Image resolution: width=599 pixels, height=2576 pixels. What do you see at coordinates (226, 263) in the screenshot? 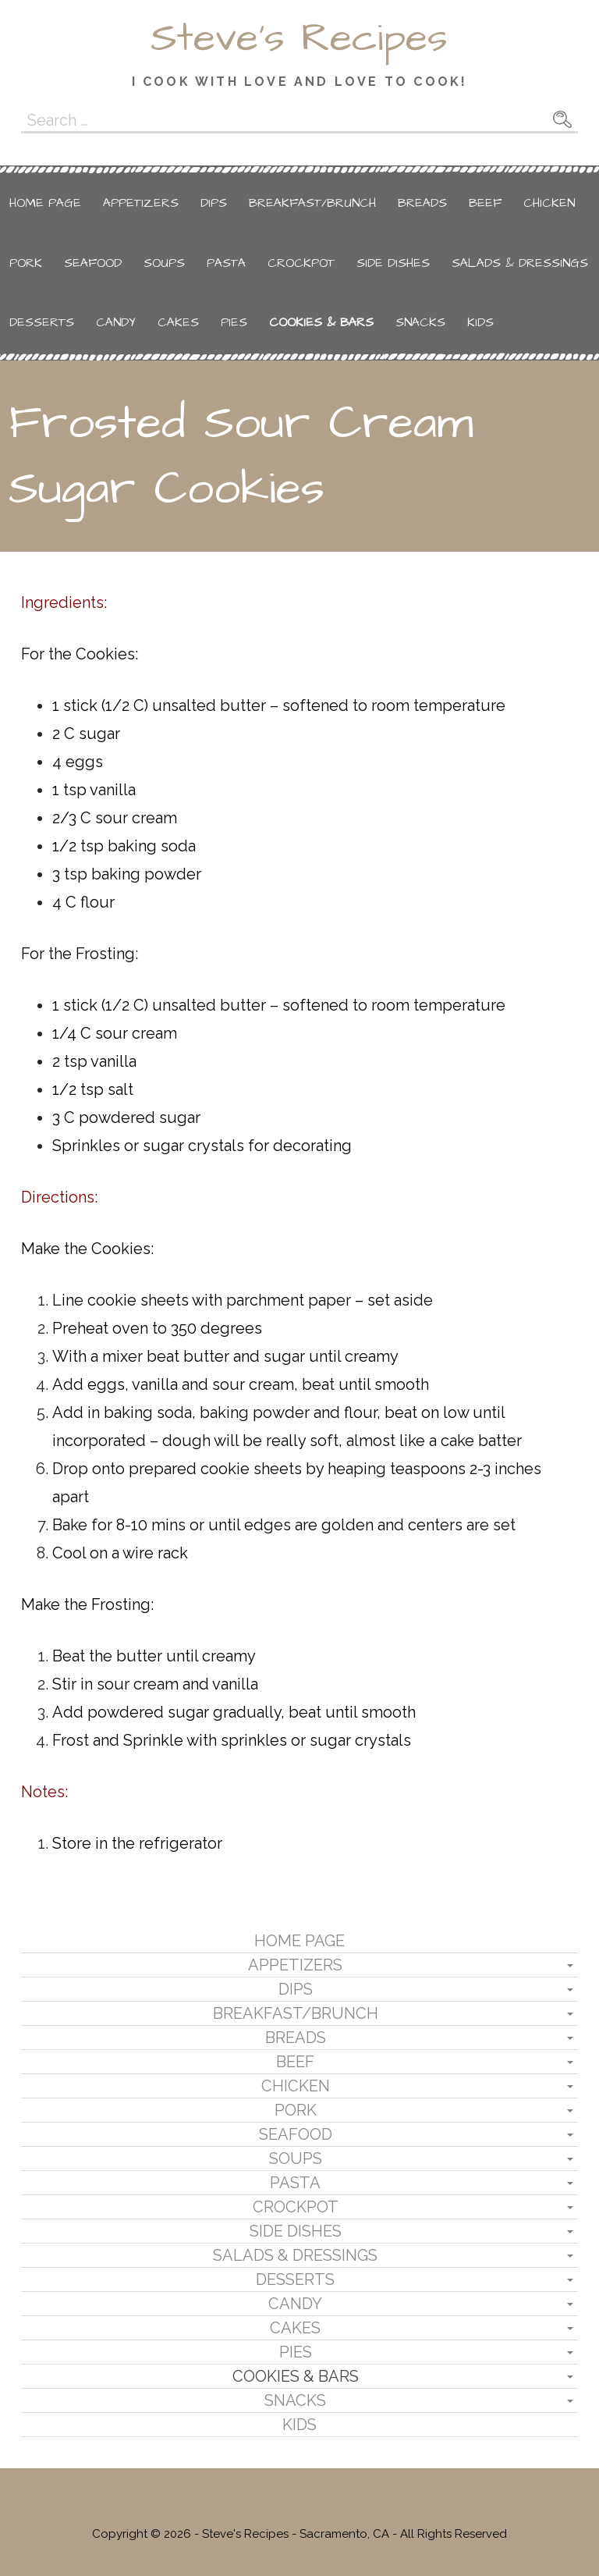
I see `Pasta` at bounding box center [226, 263].